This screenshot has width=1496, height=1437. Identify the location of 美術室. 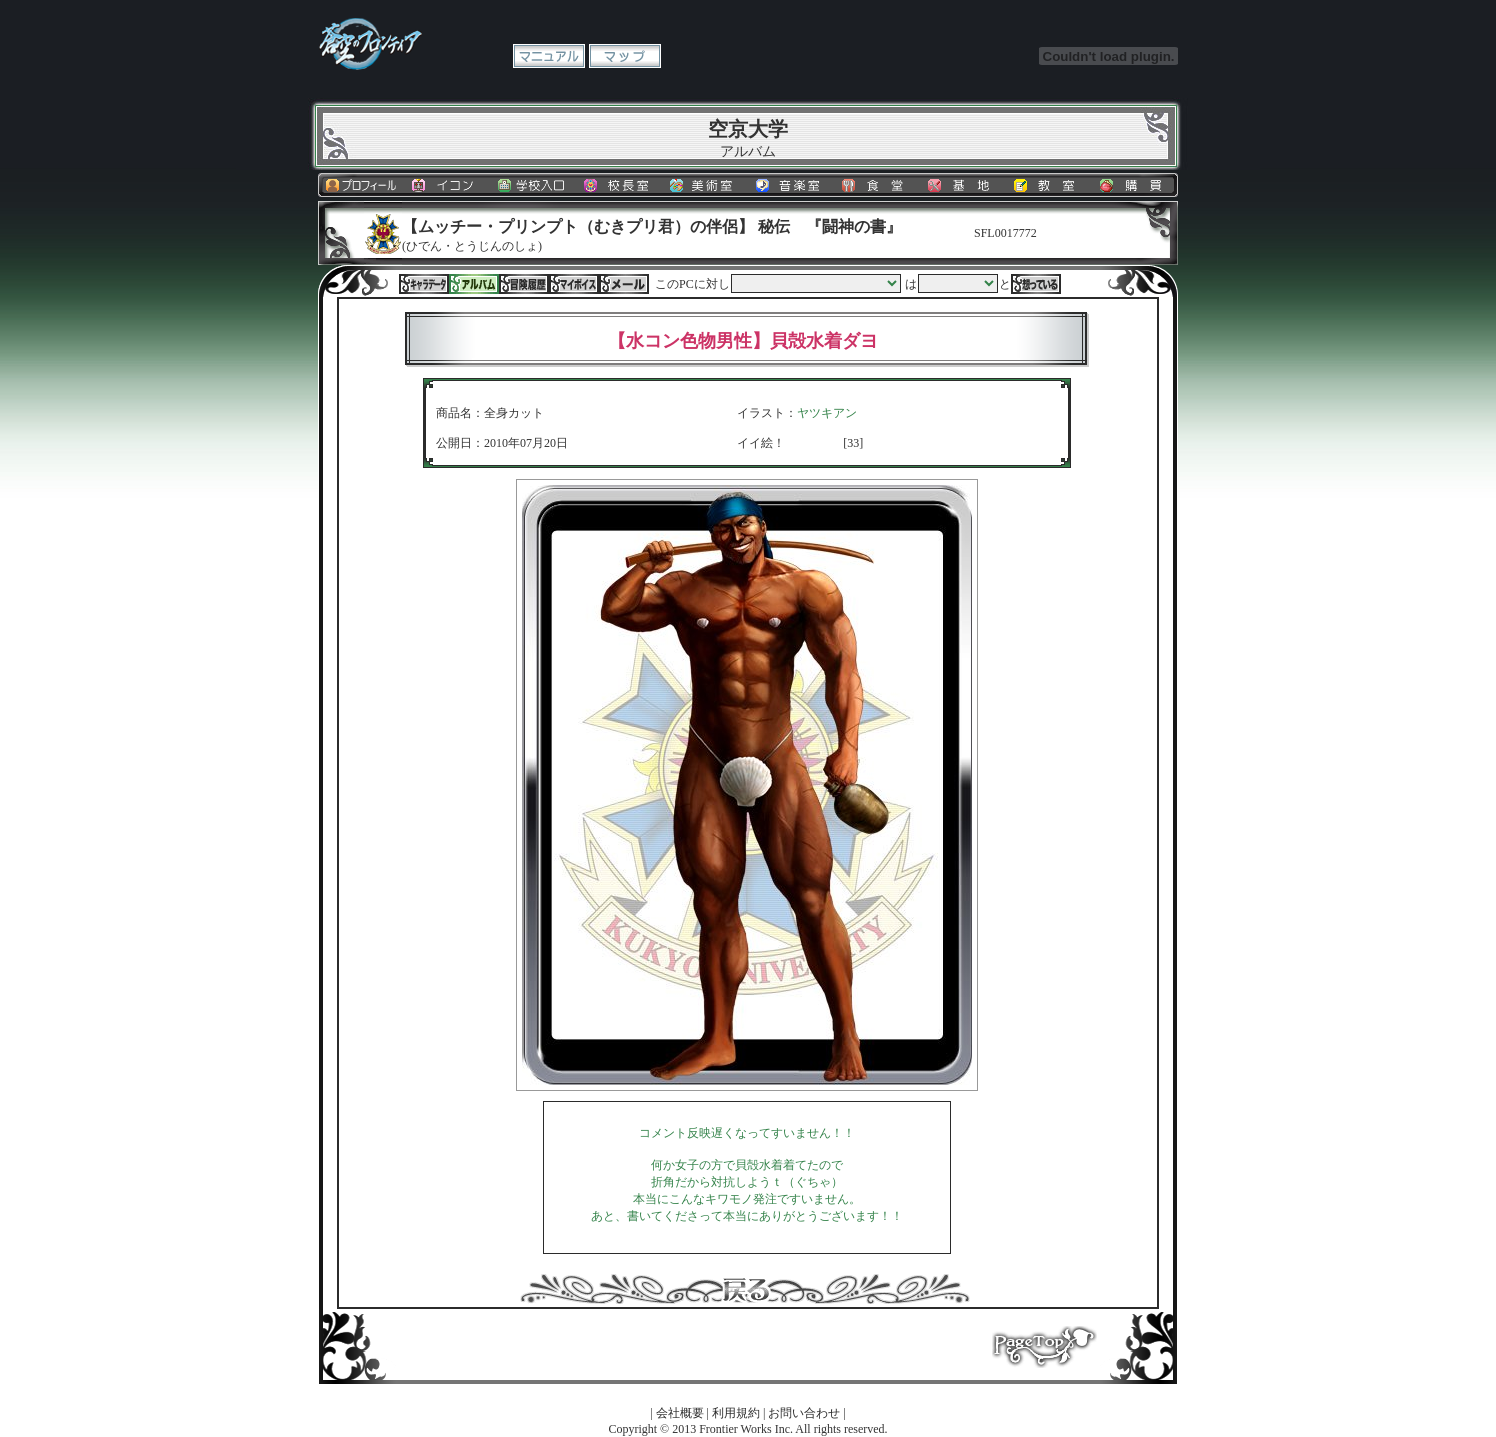
(705, 185).